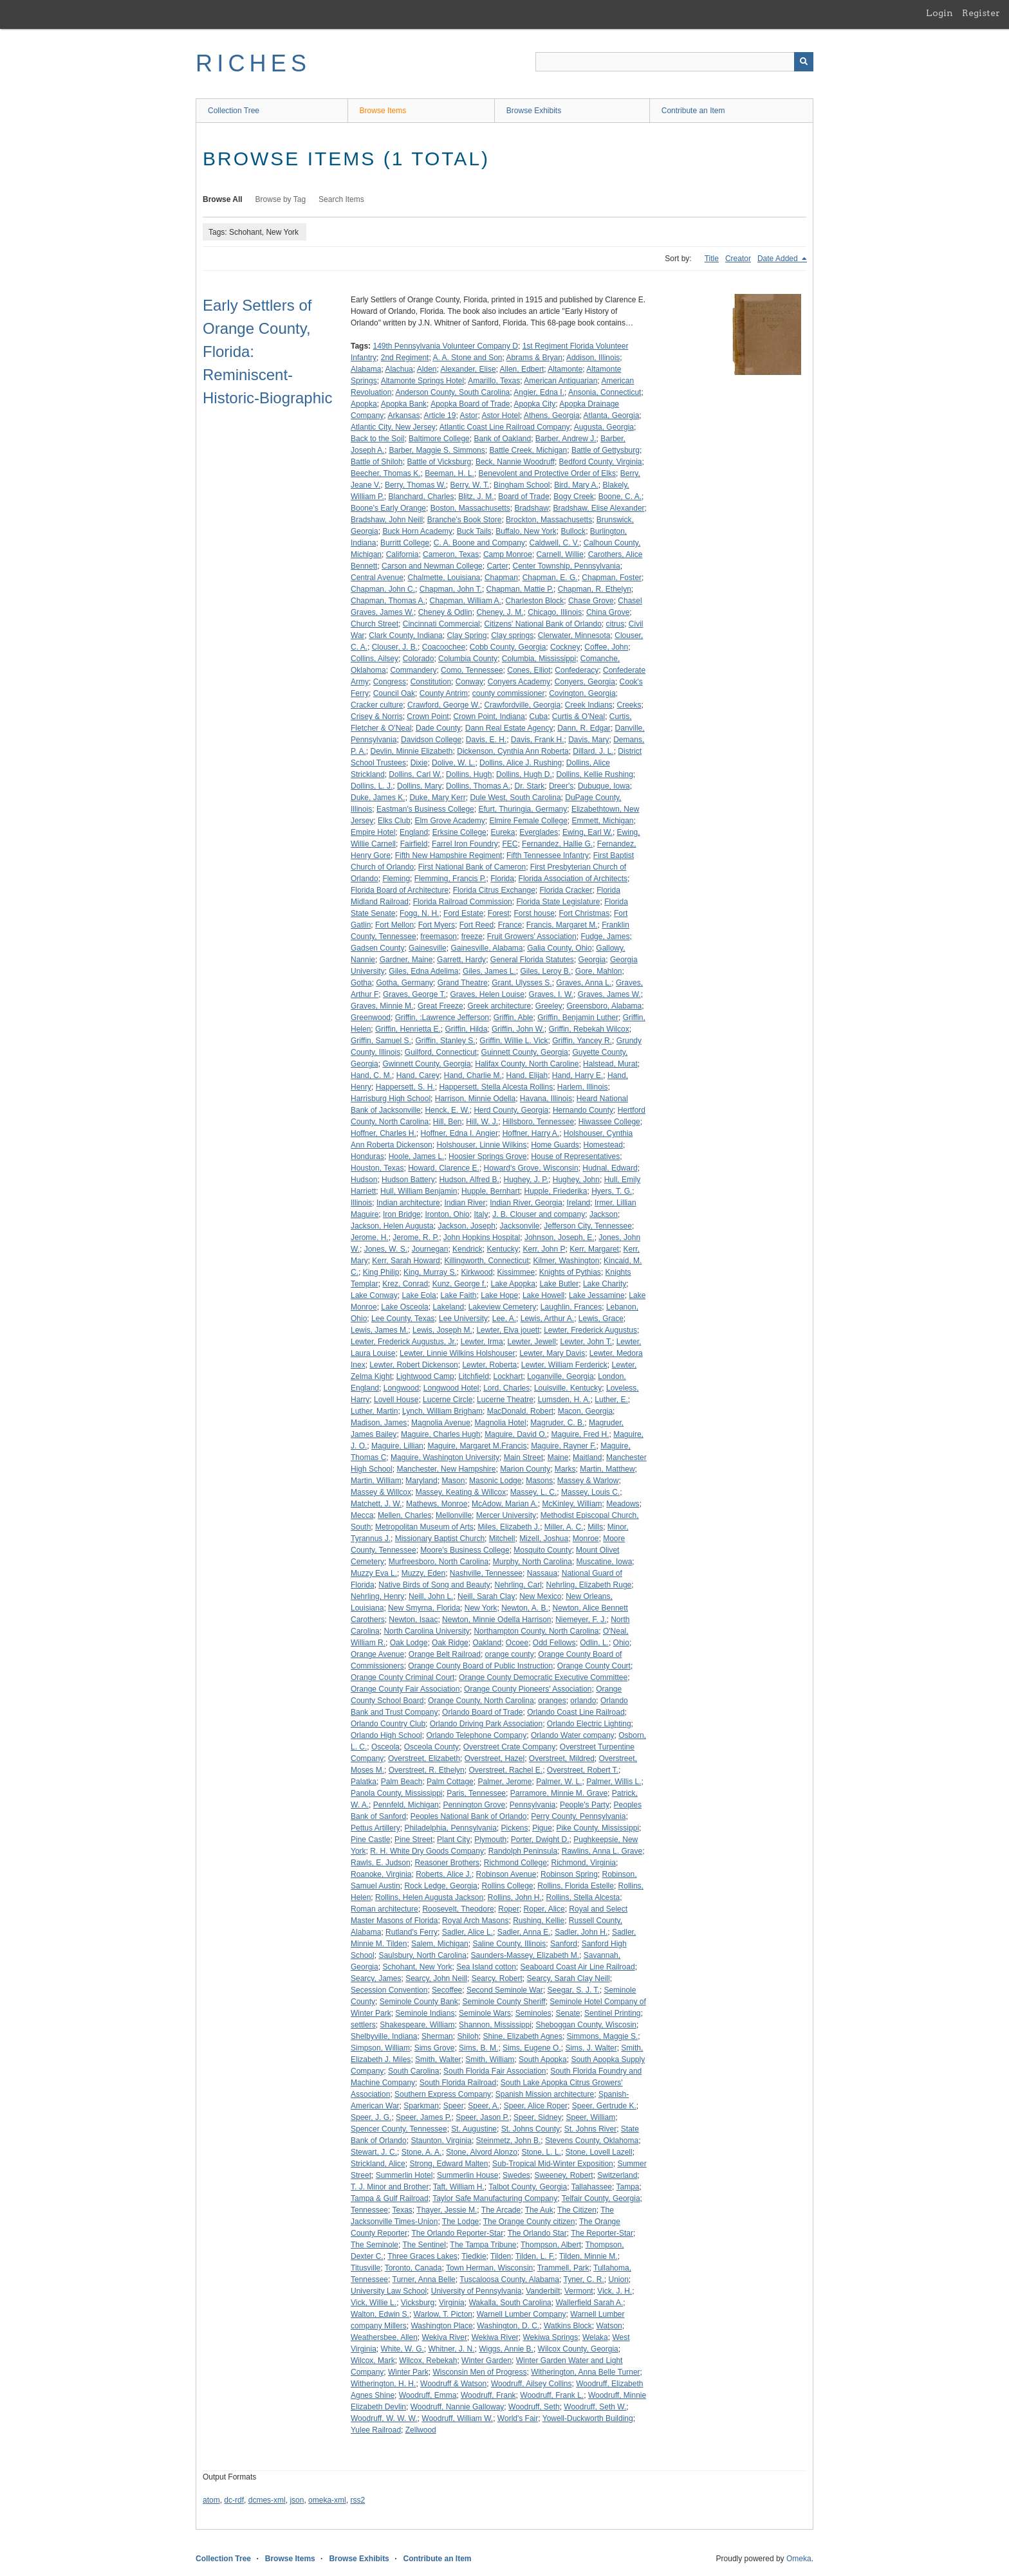 This screenshot has width=1009, height=2576. What do you see at coordinates (557, 1422) in the screenshot?
I see `Magruder, C. B.` at bounding box center [557, 1422].